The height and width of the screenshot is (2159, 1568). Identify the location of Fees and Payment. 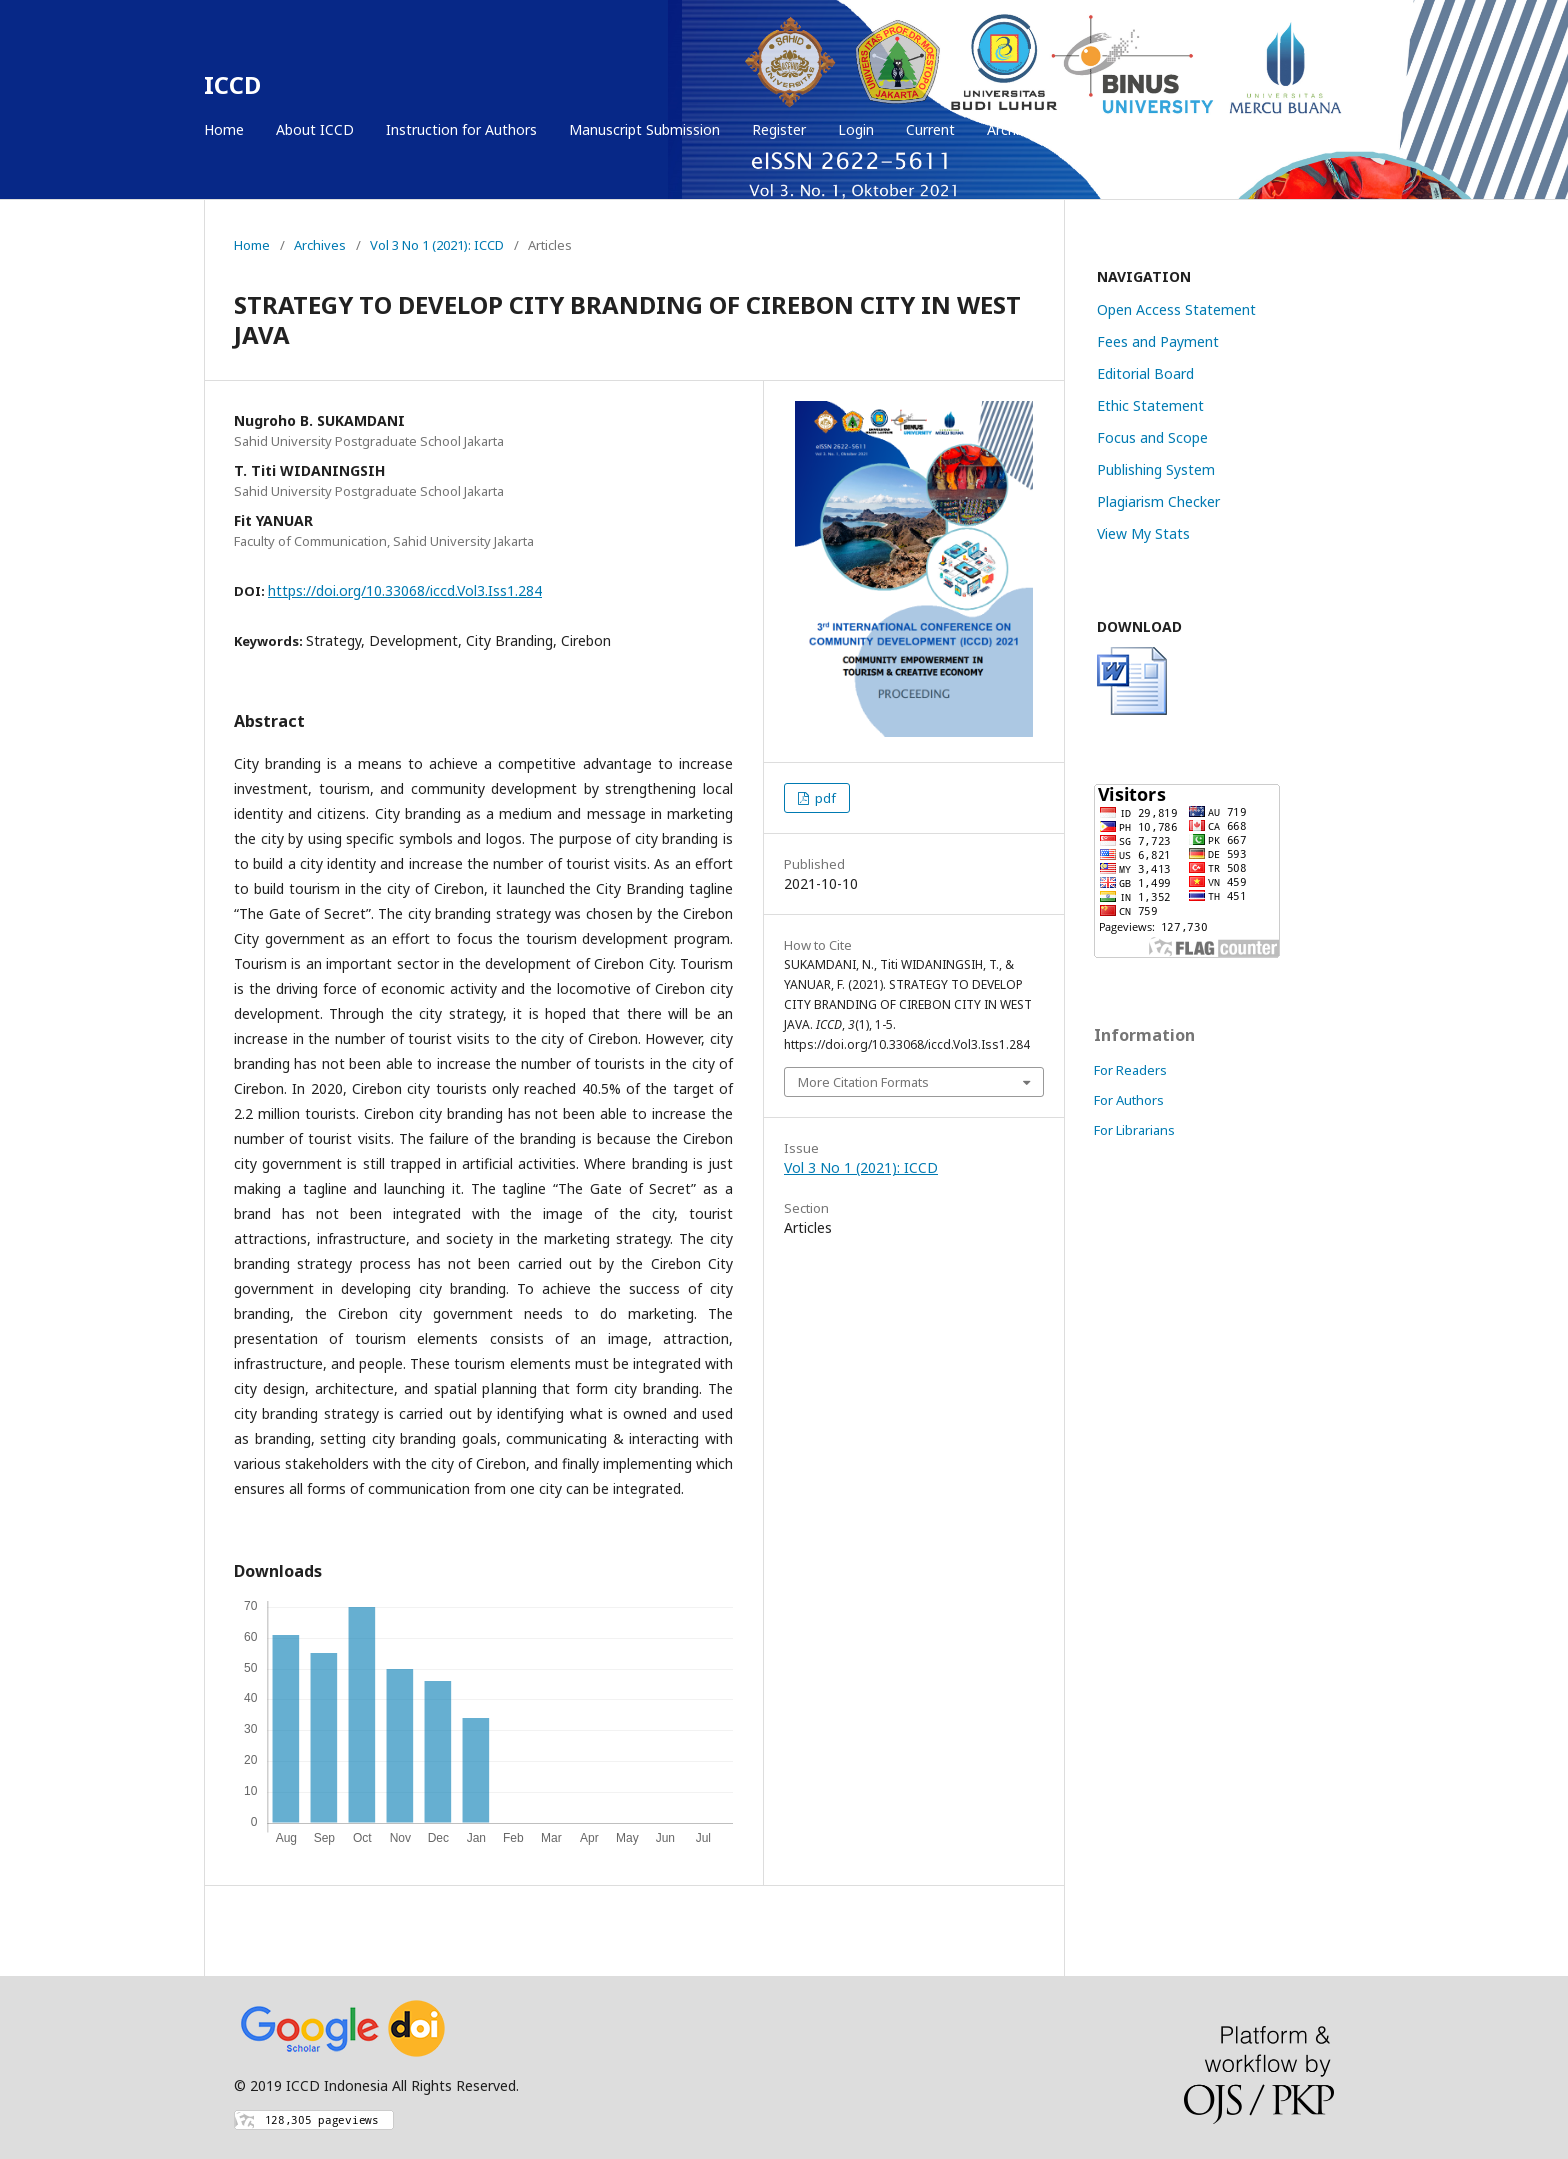
(1158, 341).